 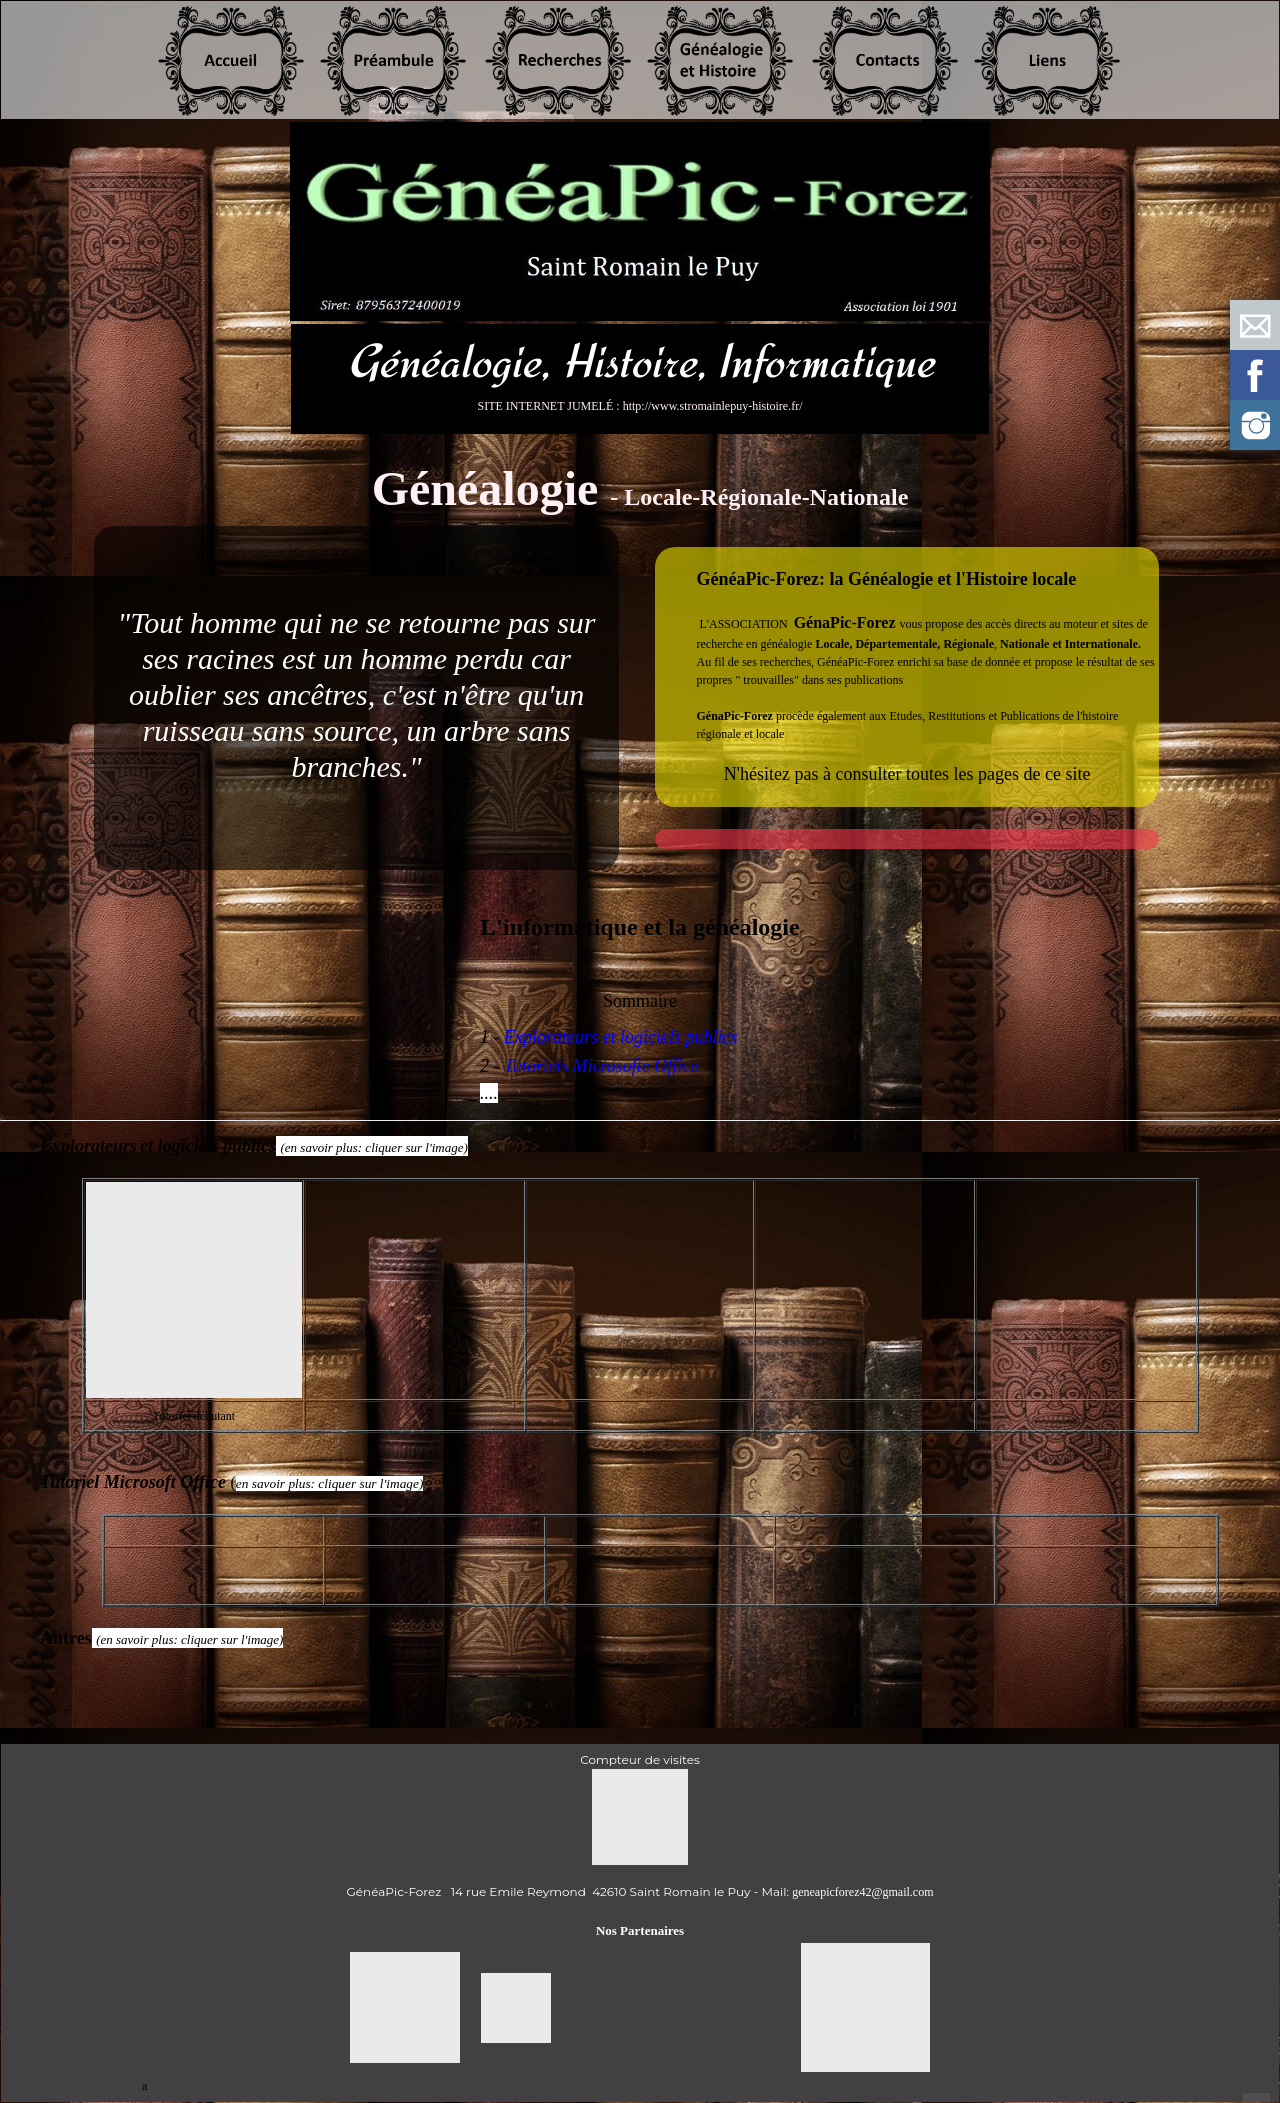 What do you see at coordinates (620, 1037) in the screenshot?
I see `Explorateurs et logiciels publics` at bounding box center [620, 1037].